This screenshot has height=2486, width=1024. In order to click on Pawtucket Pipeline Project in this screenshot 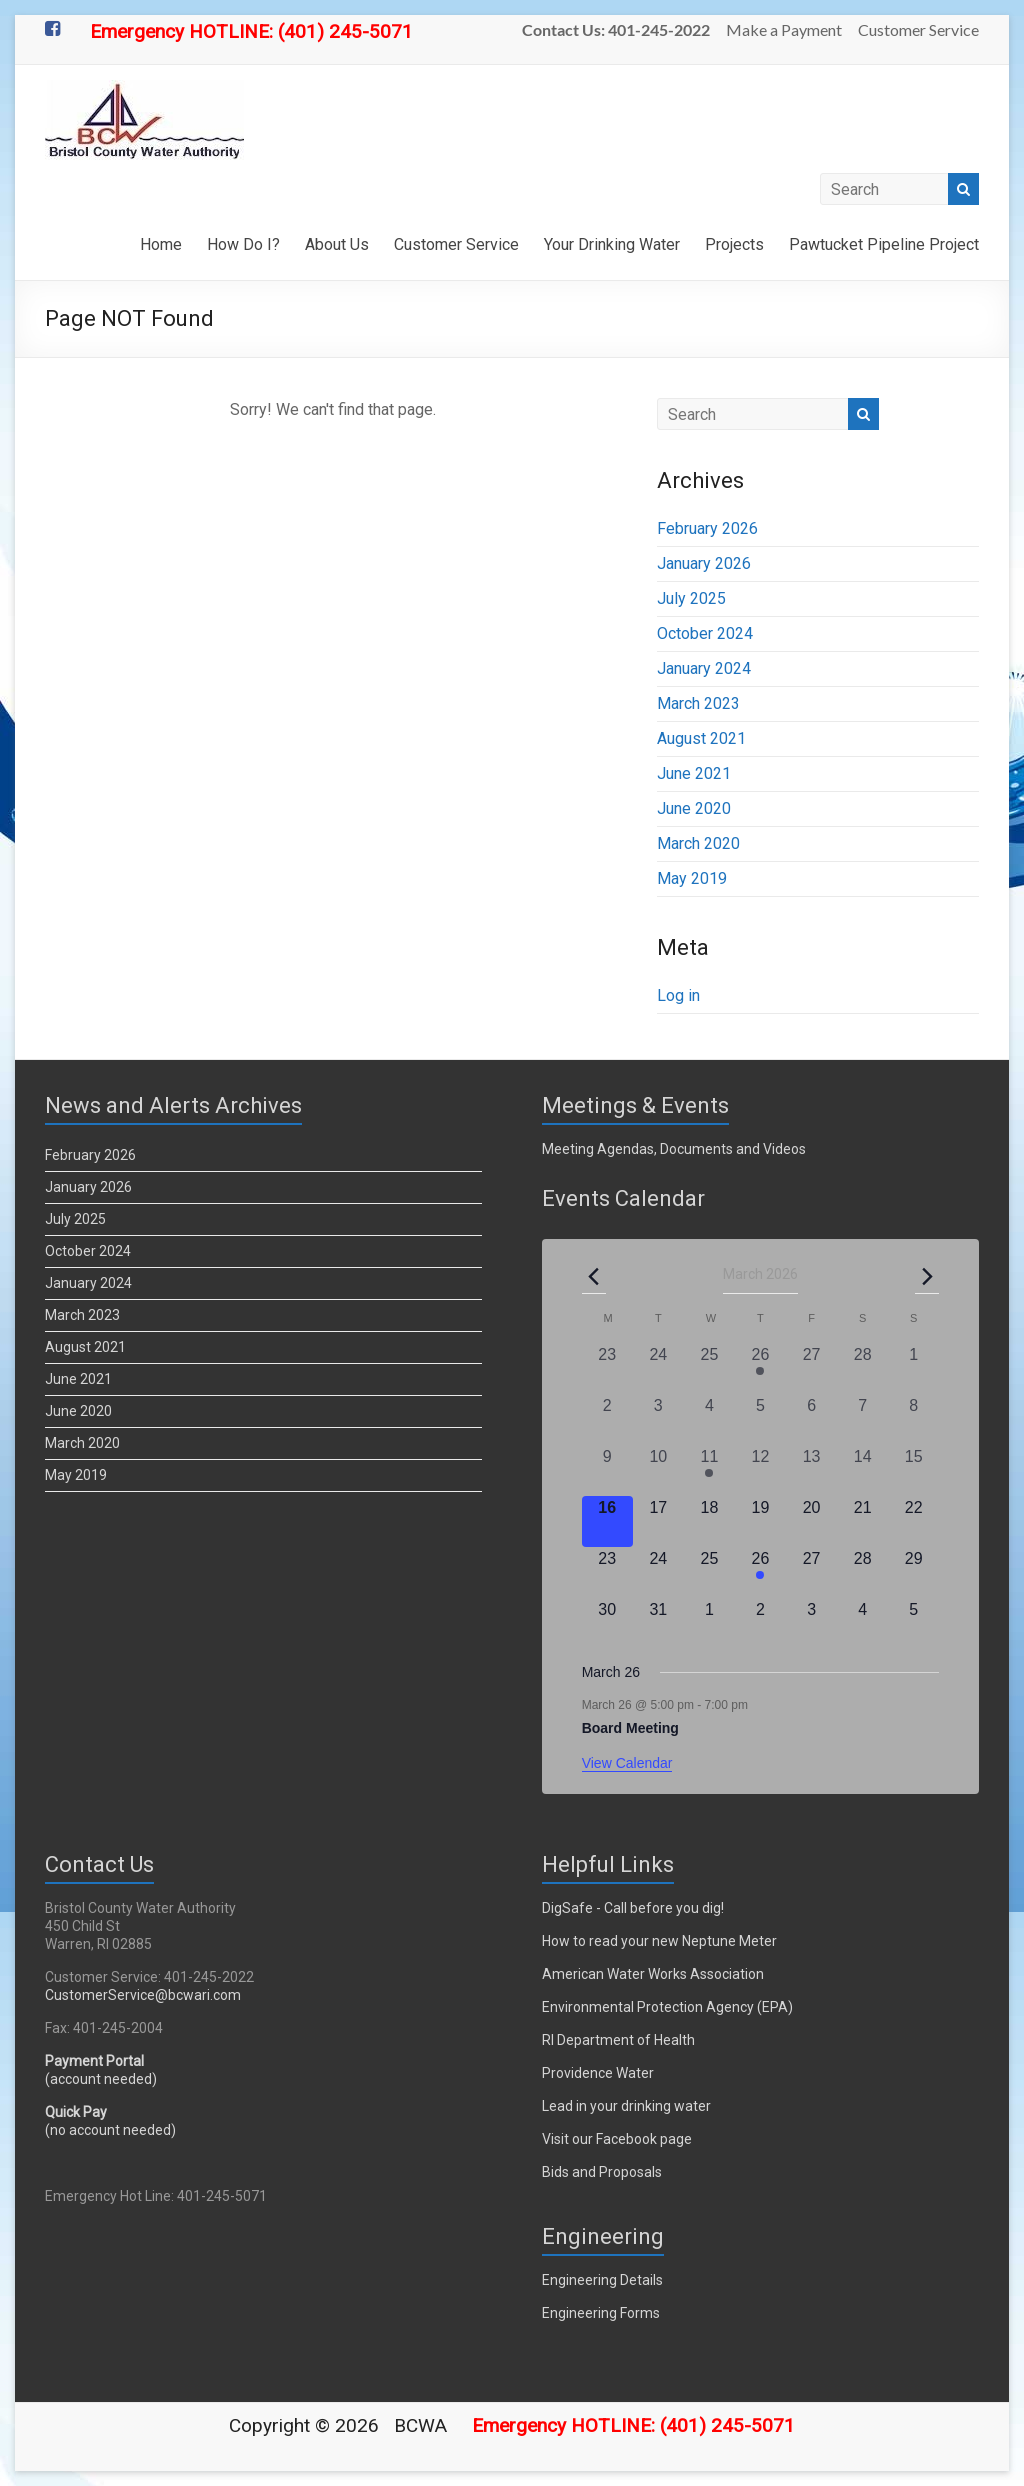, I will do `click(884, 244)`.